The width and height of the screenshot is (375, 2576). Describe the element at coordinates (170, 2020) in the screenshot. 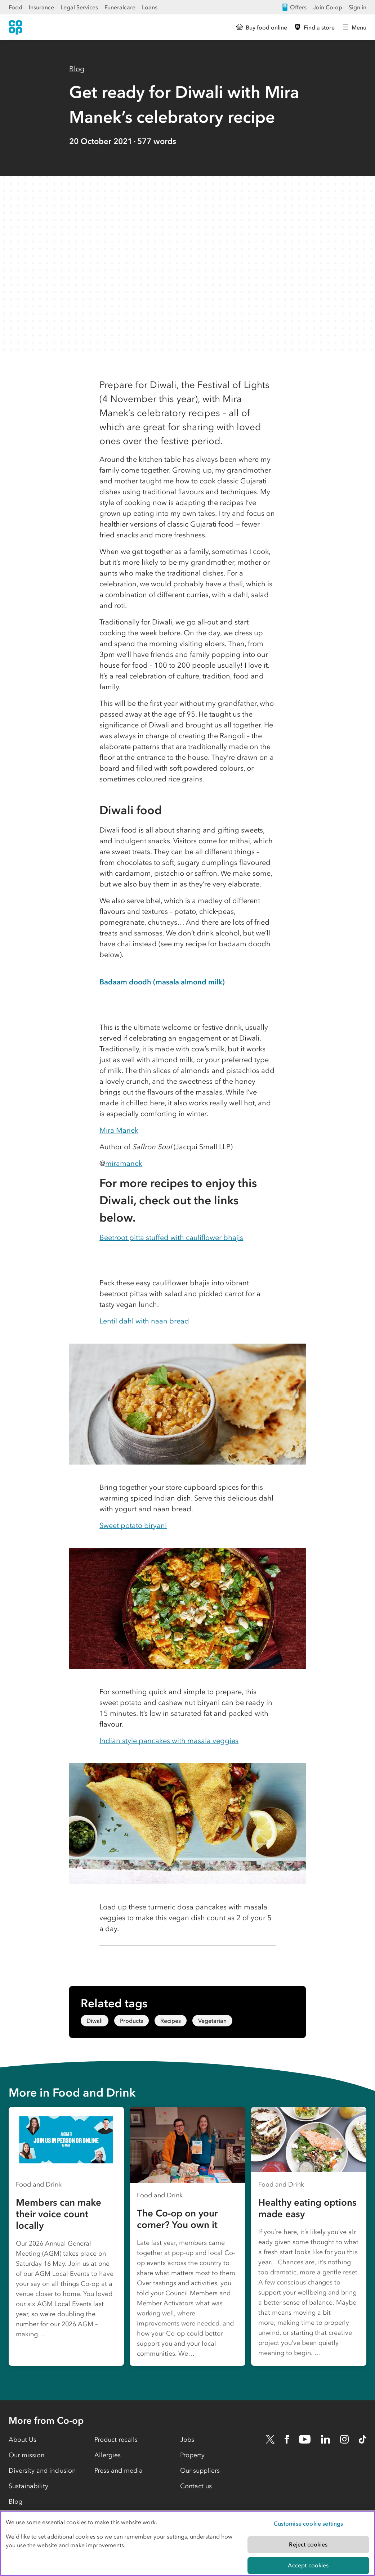

I see `Recipes` at that location.